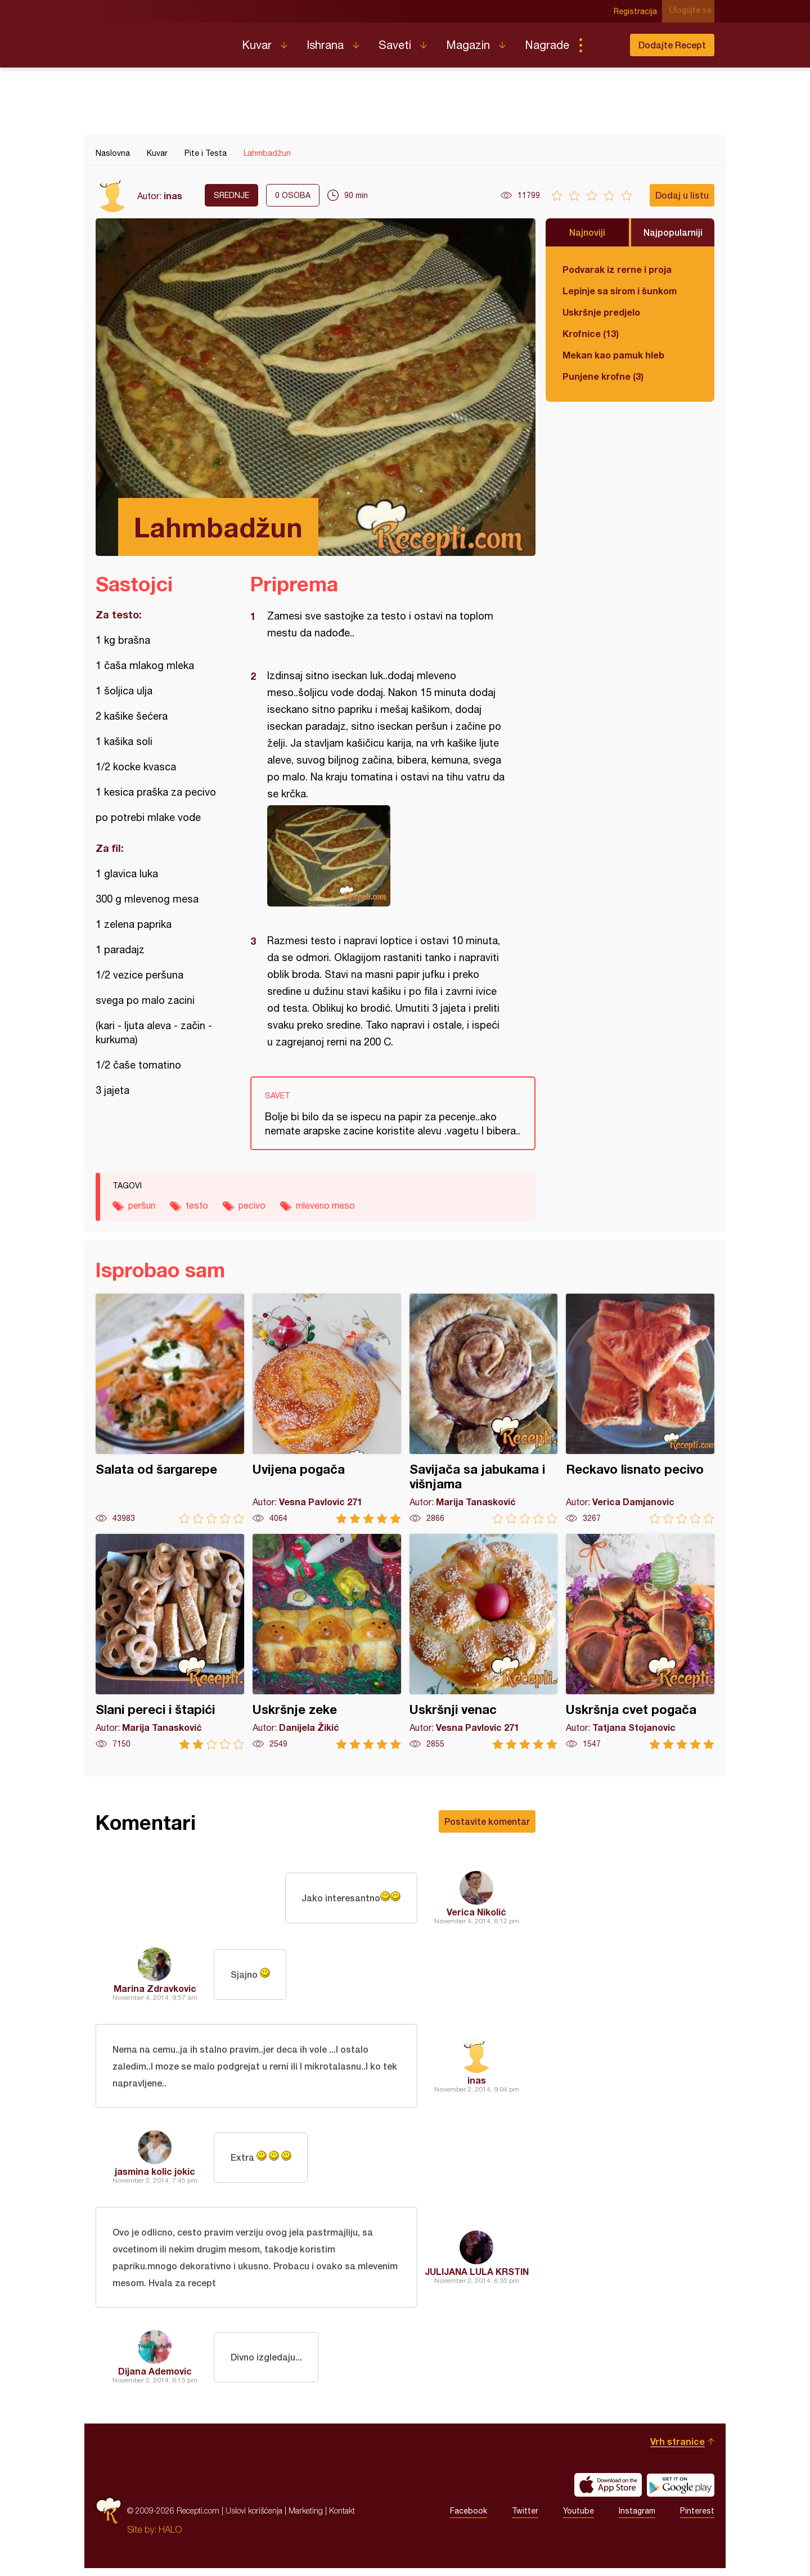 The width and height of the screenshot is (810, 2576). What do you see at coordinates (677, 2449) in the screenshot?
I see `Vrh stranice` at bounding box center [677, 2449].